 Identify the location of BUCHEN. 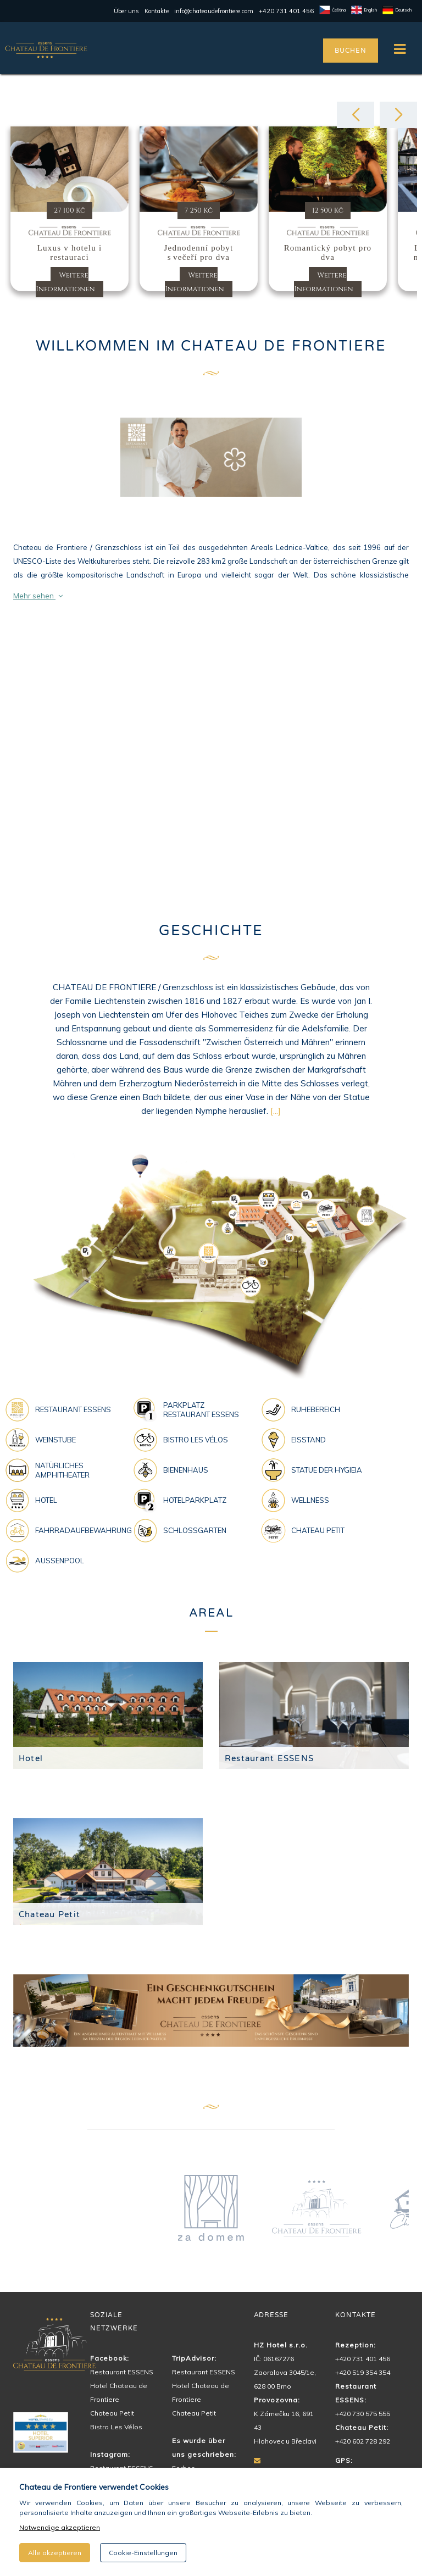
(350, 50).